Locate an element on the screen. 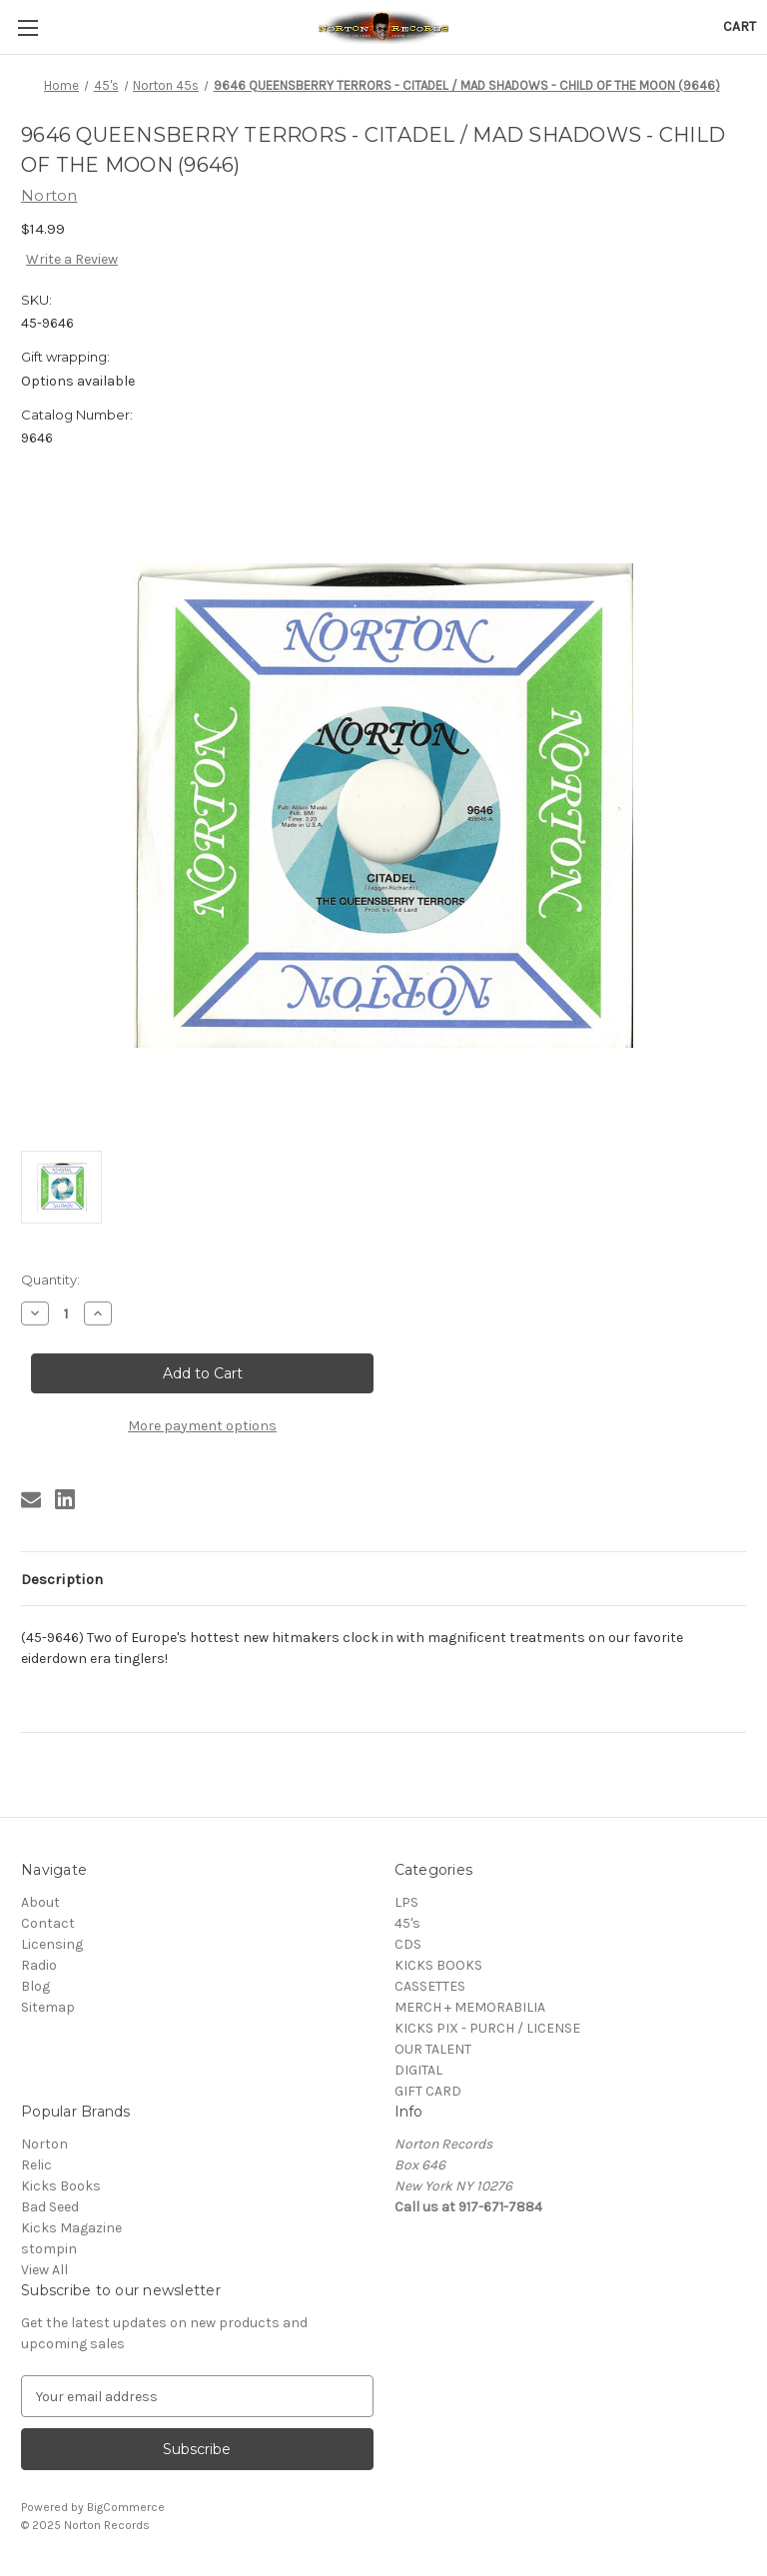  OUR TALENT is located at coordinates (432, 2049).